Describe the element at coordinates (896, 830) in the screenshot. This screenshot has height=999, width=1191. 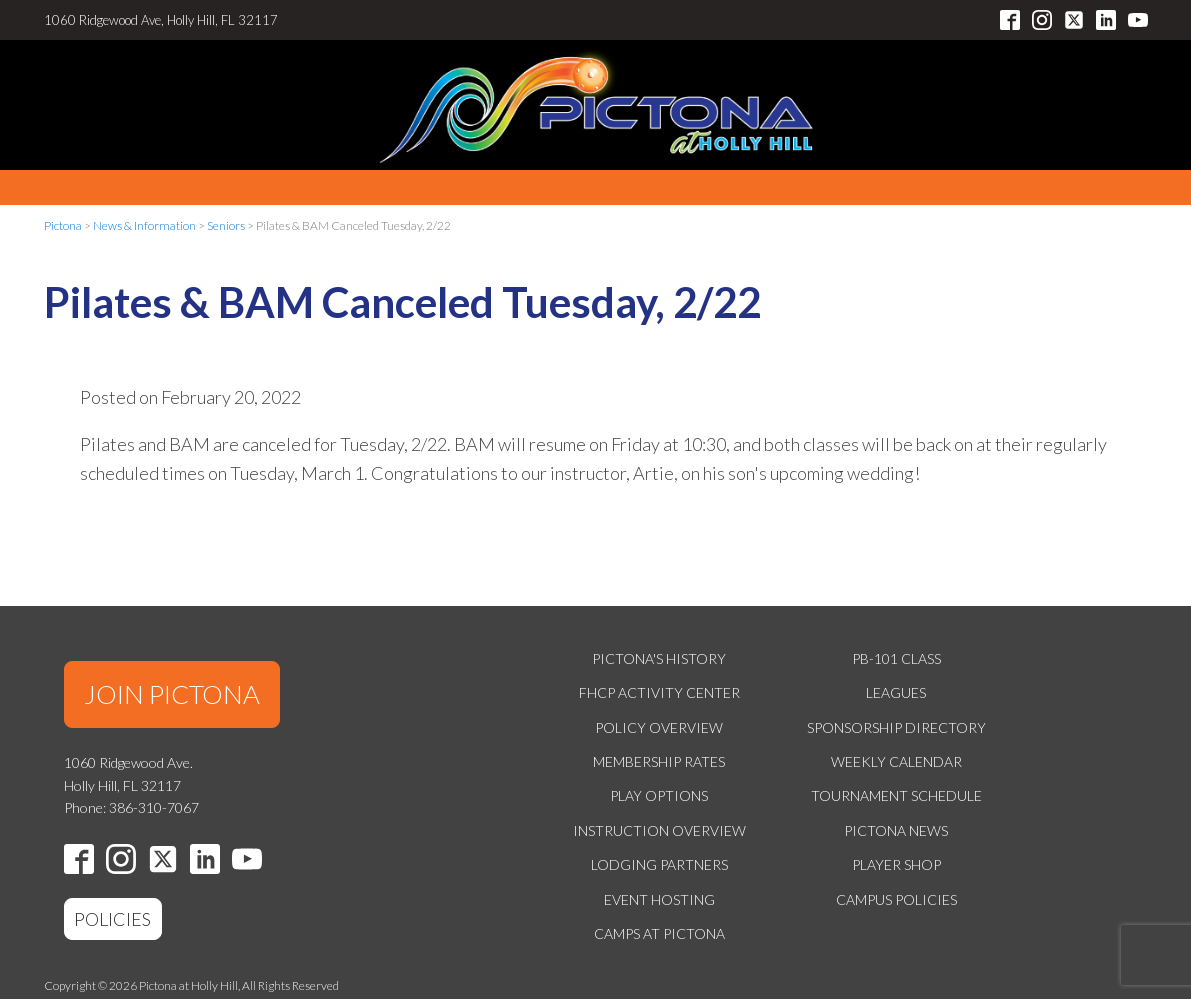
I see `Pictona News` at that location.